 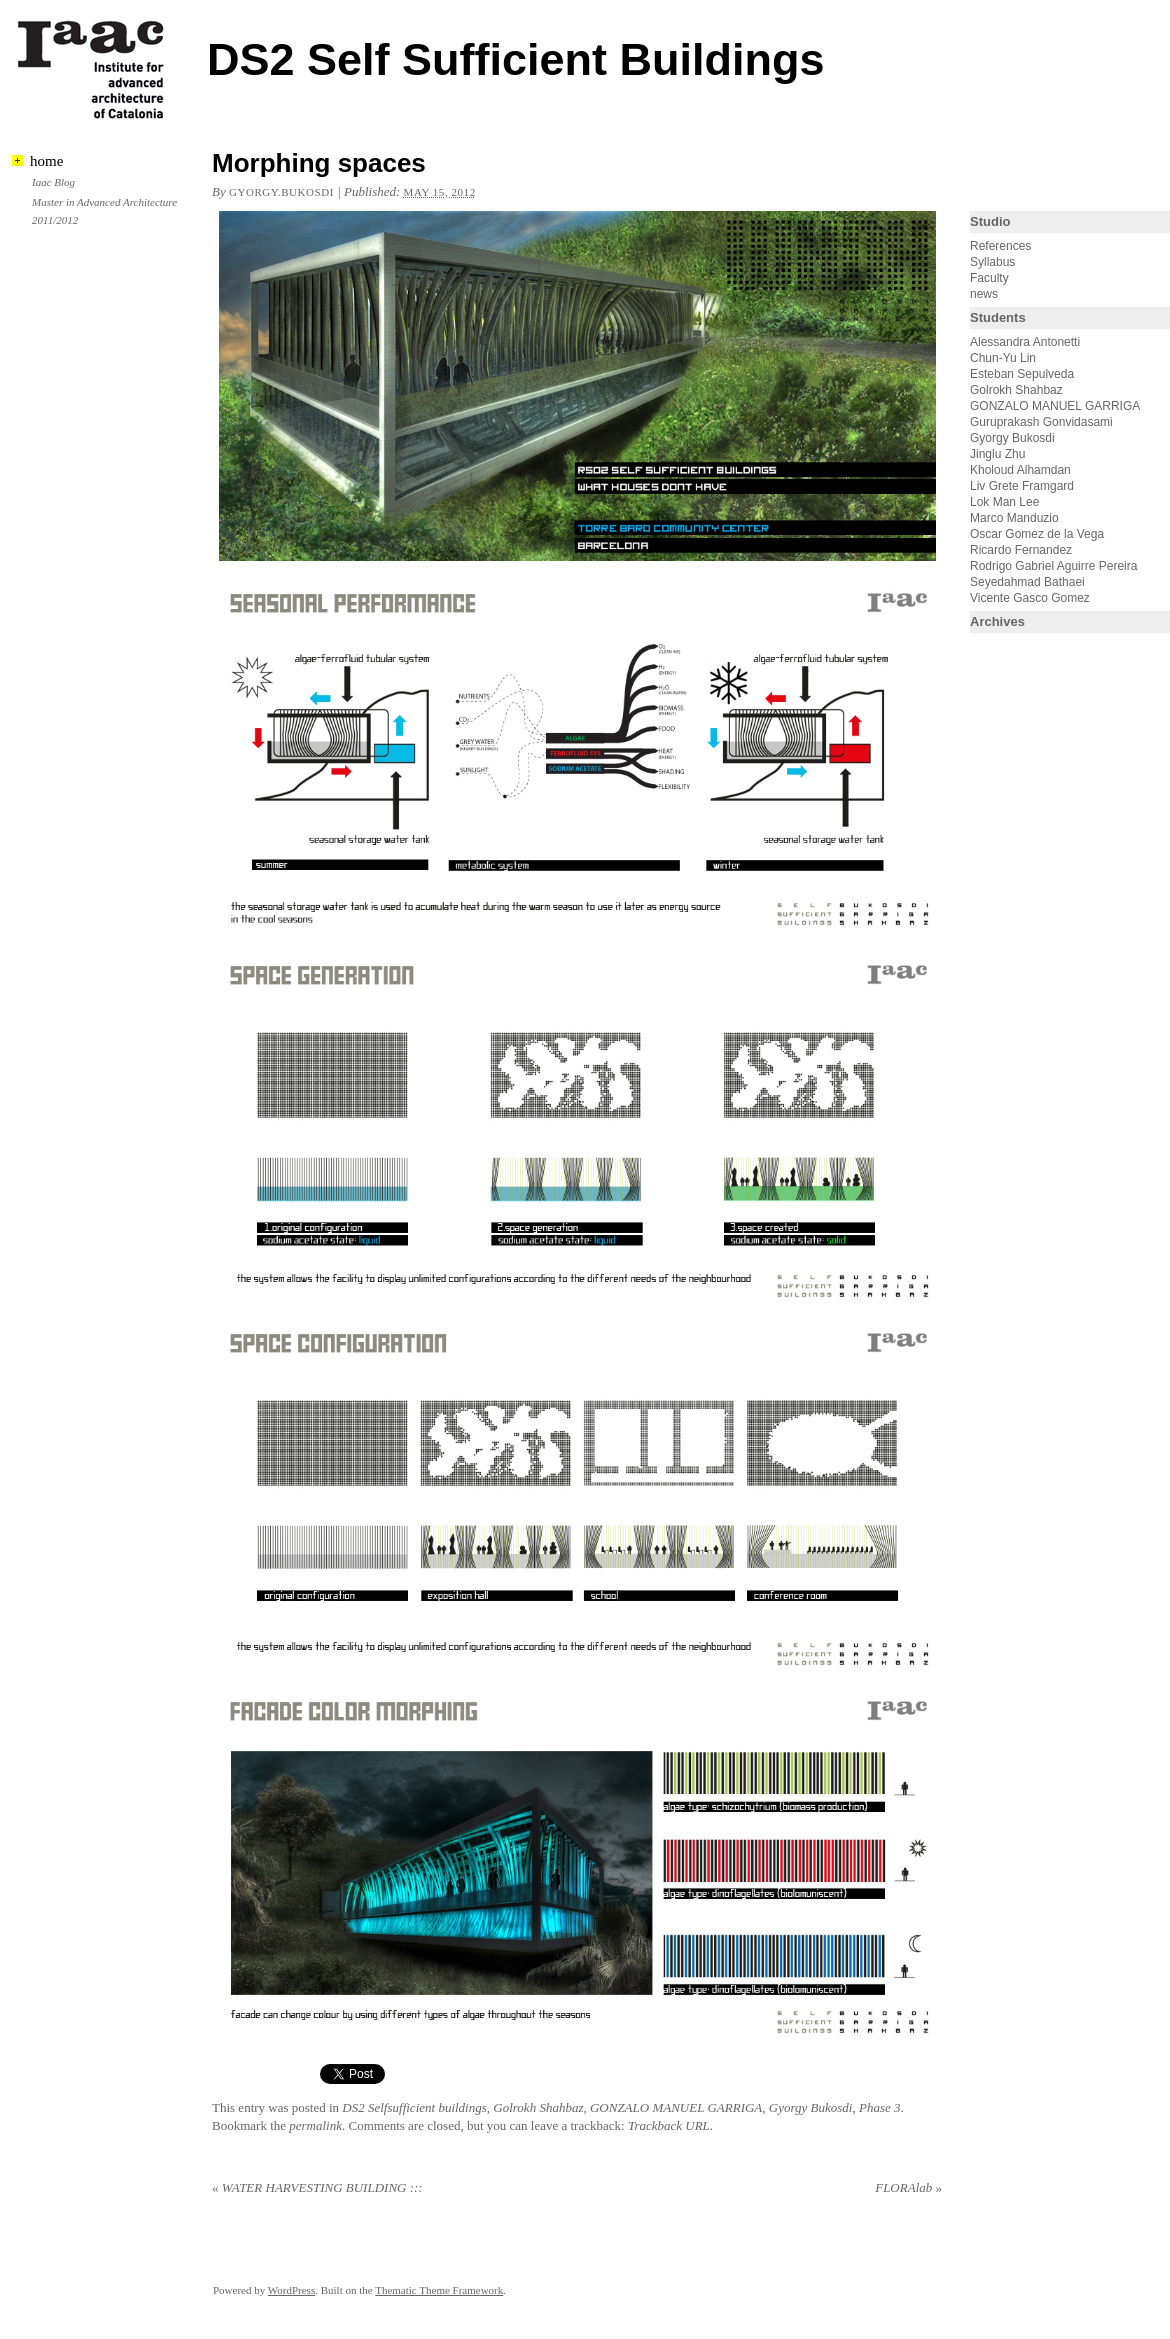 I want to click on References, so click(x=1000, y=246).